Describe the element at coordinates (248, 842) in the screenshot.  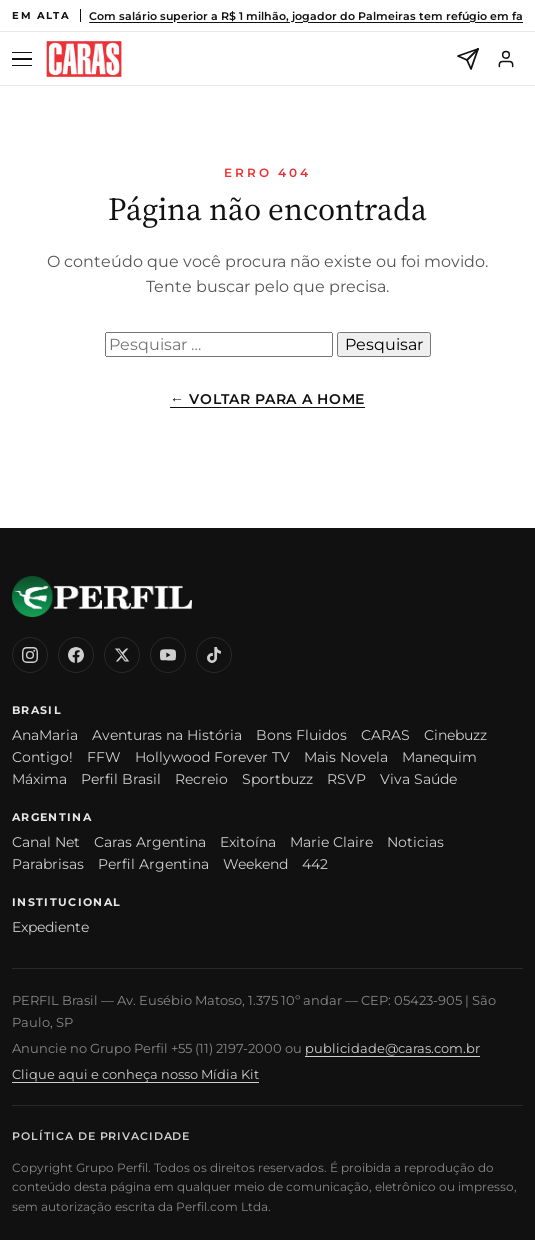
I see `Exitoína` at that location.